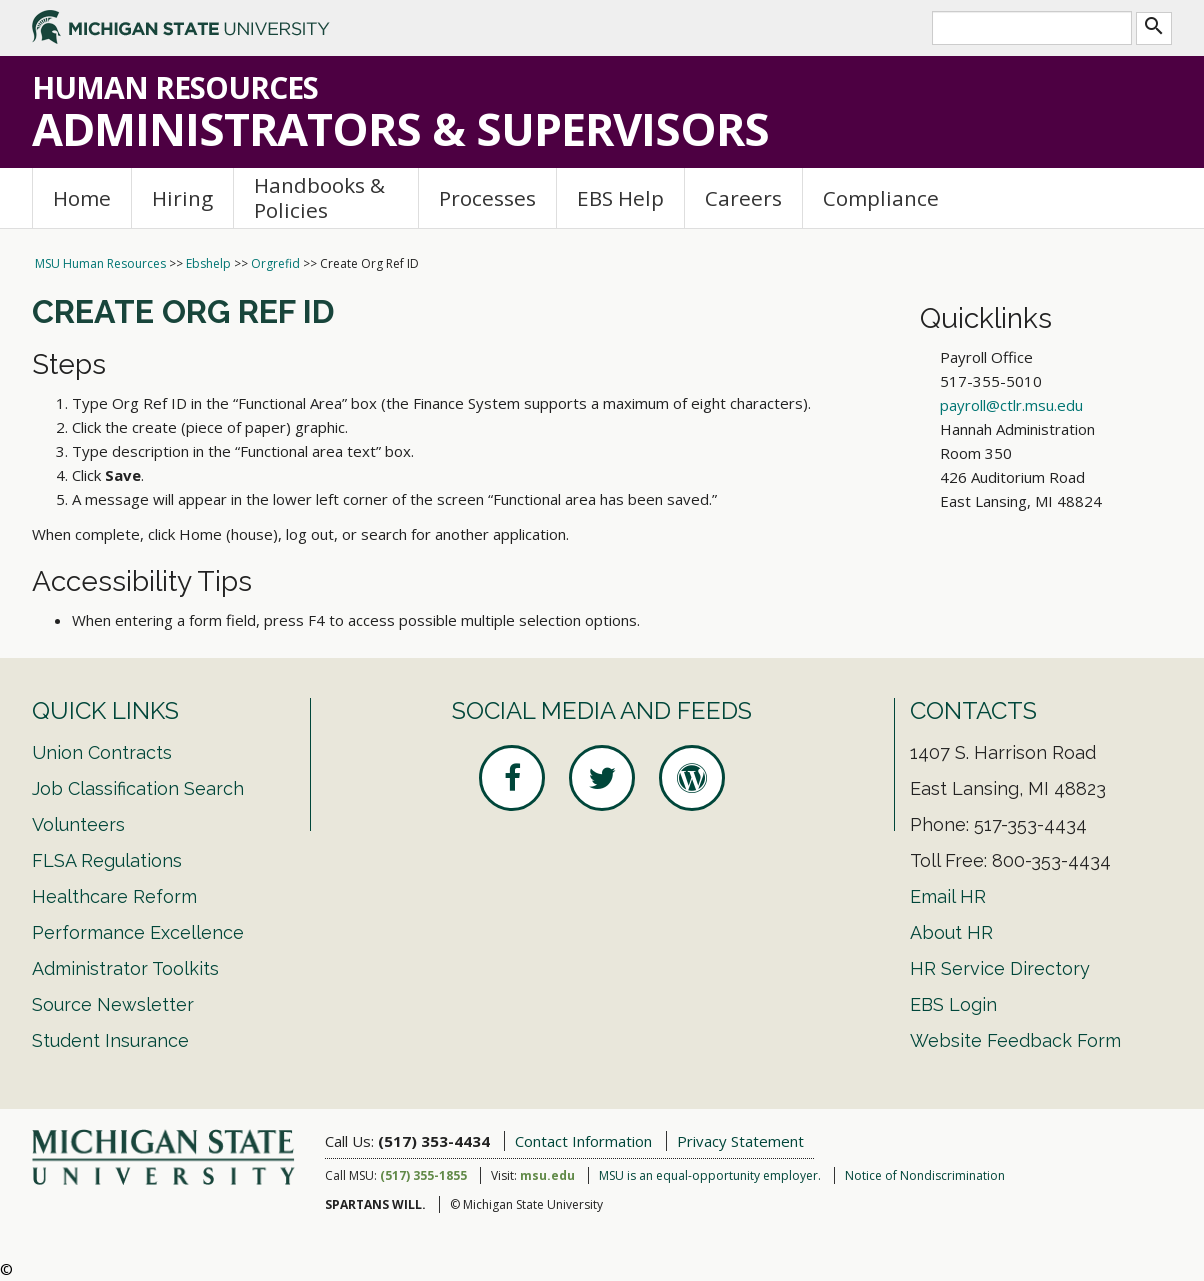  I want to click on Careers, so click(743, 198).